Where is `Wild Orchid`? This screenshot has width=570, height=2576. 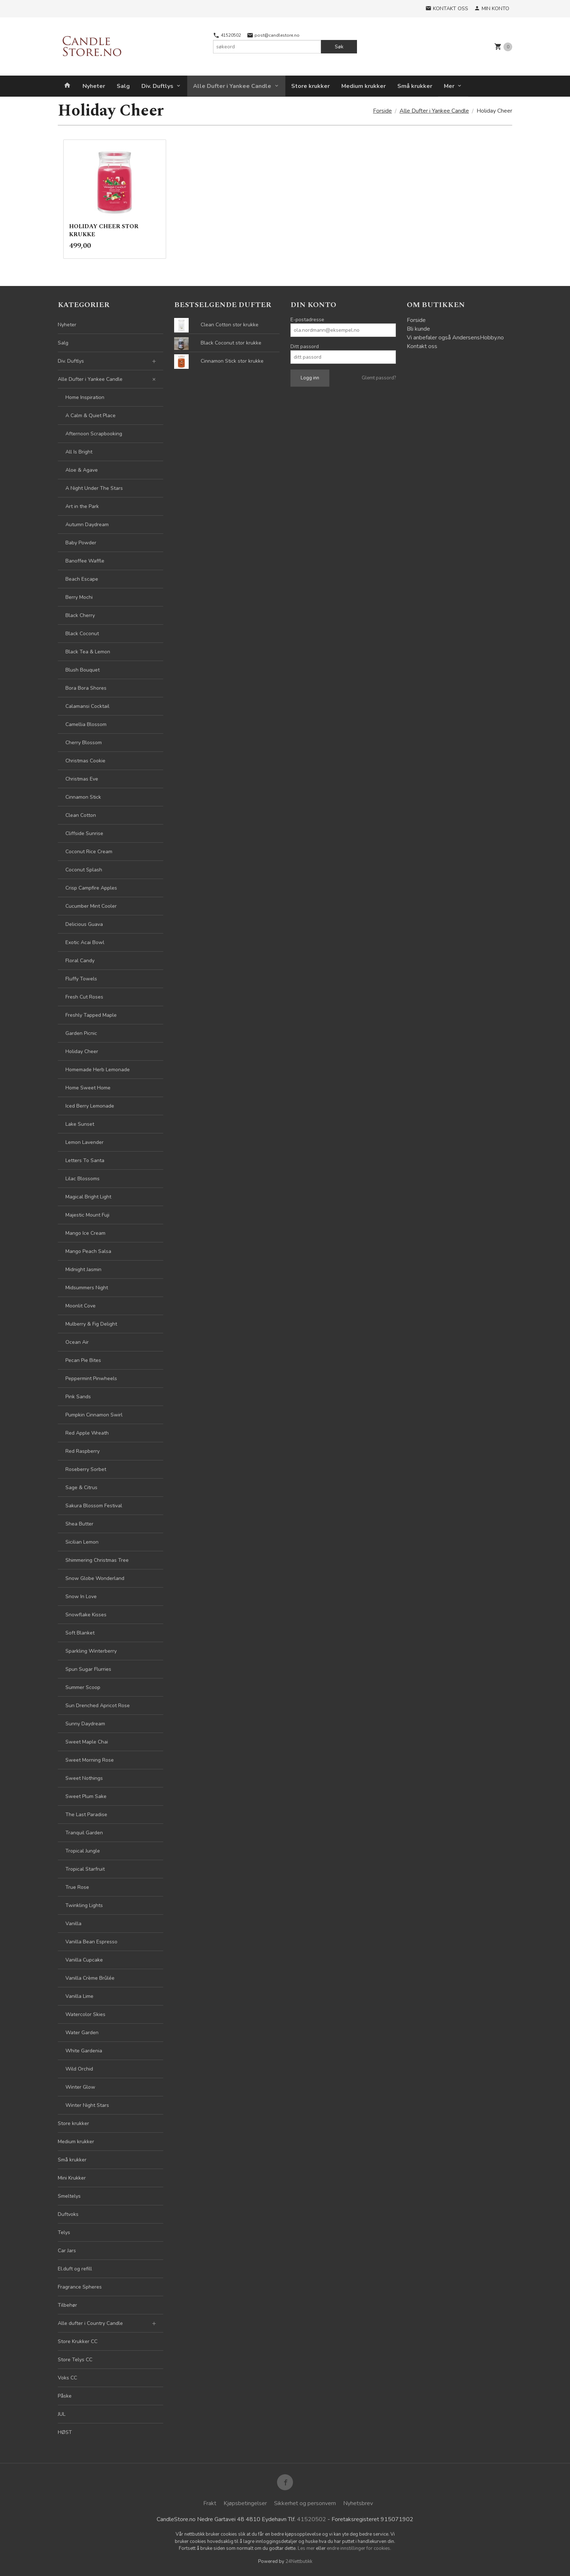 Wild Orchid is located at coordinates (79, 2068).